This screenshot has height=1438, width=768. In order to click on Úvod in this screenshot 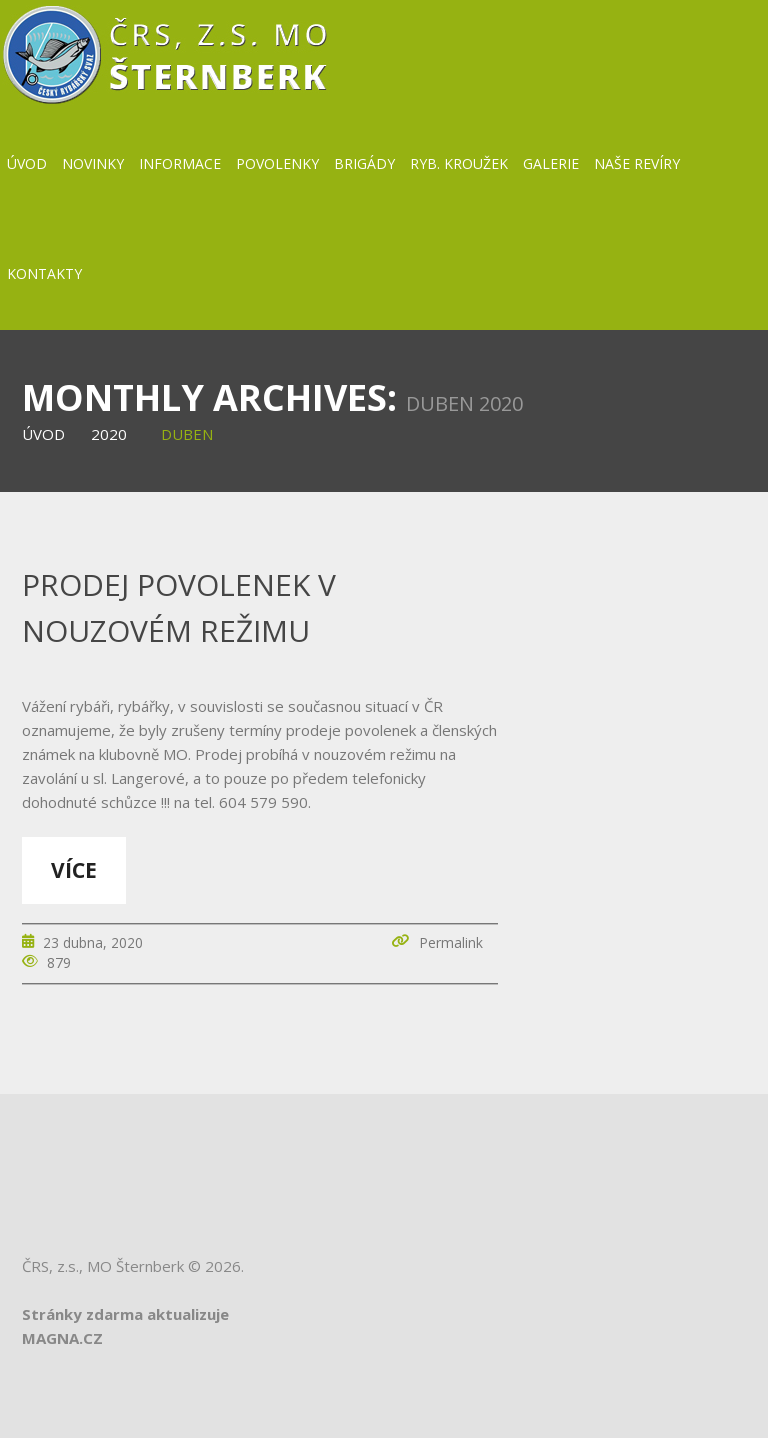, I will do `click(27, 163)`.